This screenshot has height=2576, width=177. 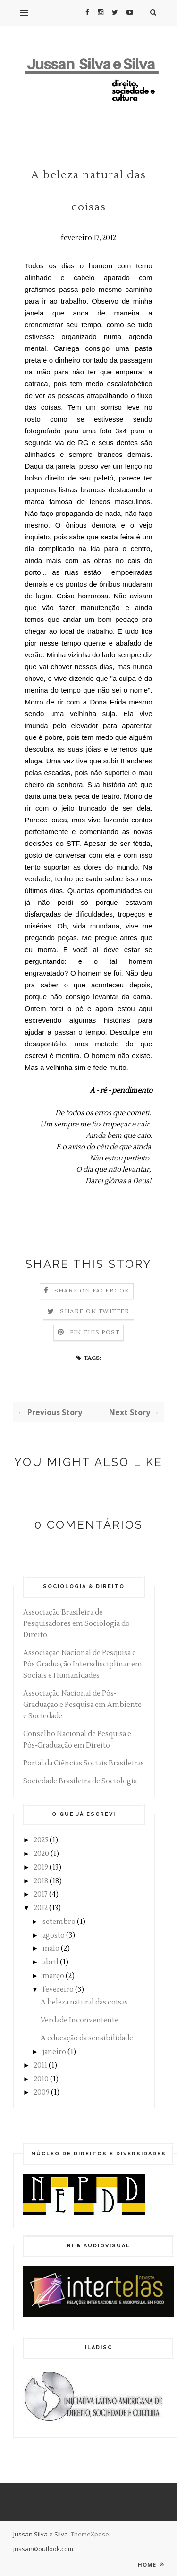 What do you see at coordinates (82, 1664) in the screenshot?
I see `Associação Nacional de Pesquisa e Pós Graduação Intersdisciplinar em Sociais e Humanidades` at bounding box center [82, 1664].